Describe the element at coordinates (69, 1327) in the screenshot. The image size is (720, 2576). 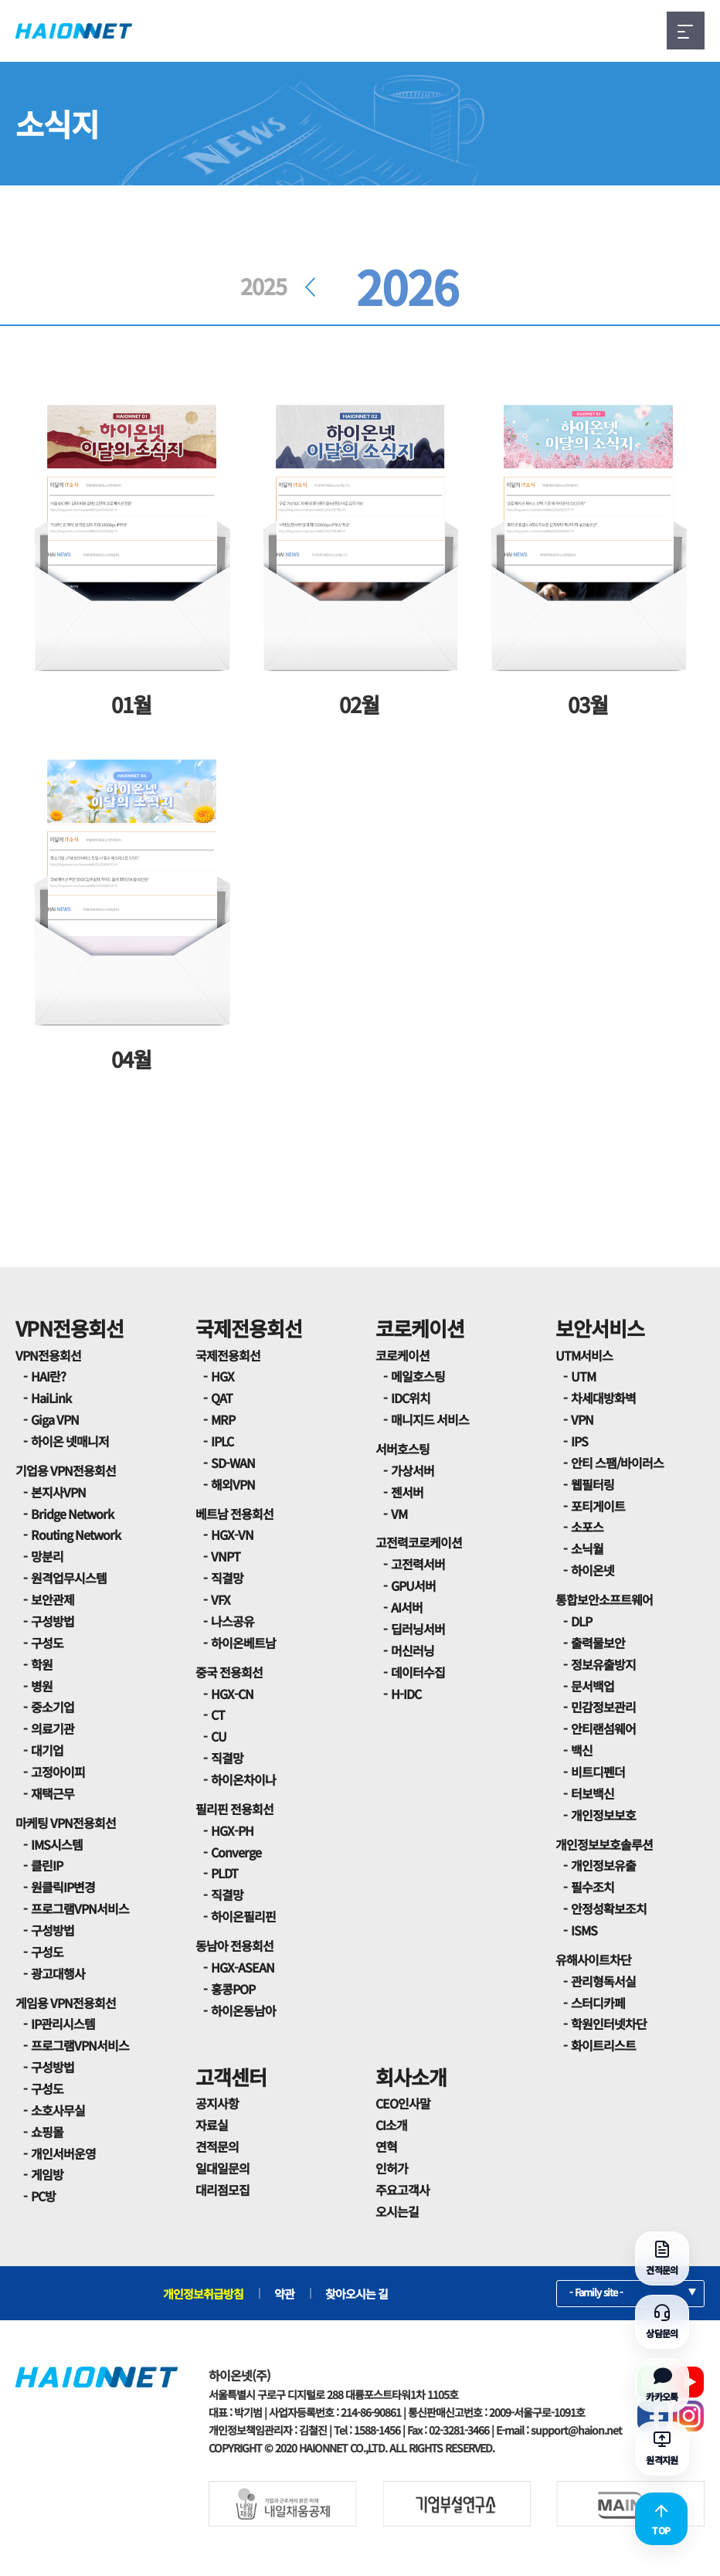
I see `VPN전용회선` at that location.